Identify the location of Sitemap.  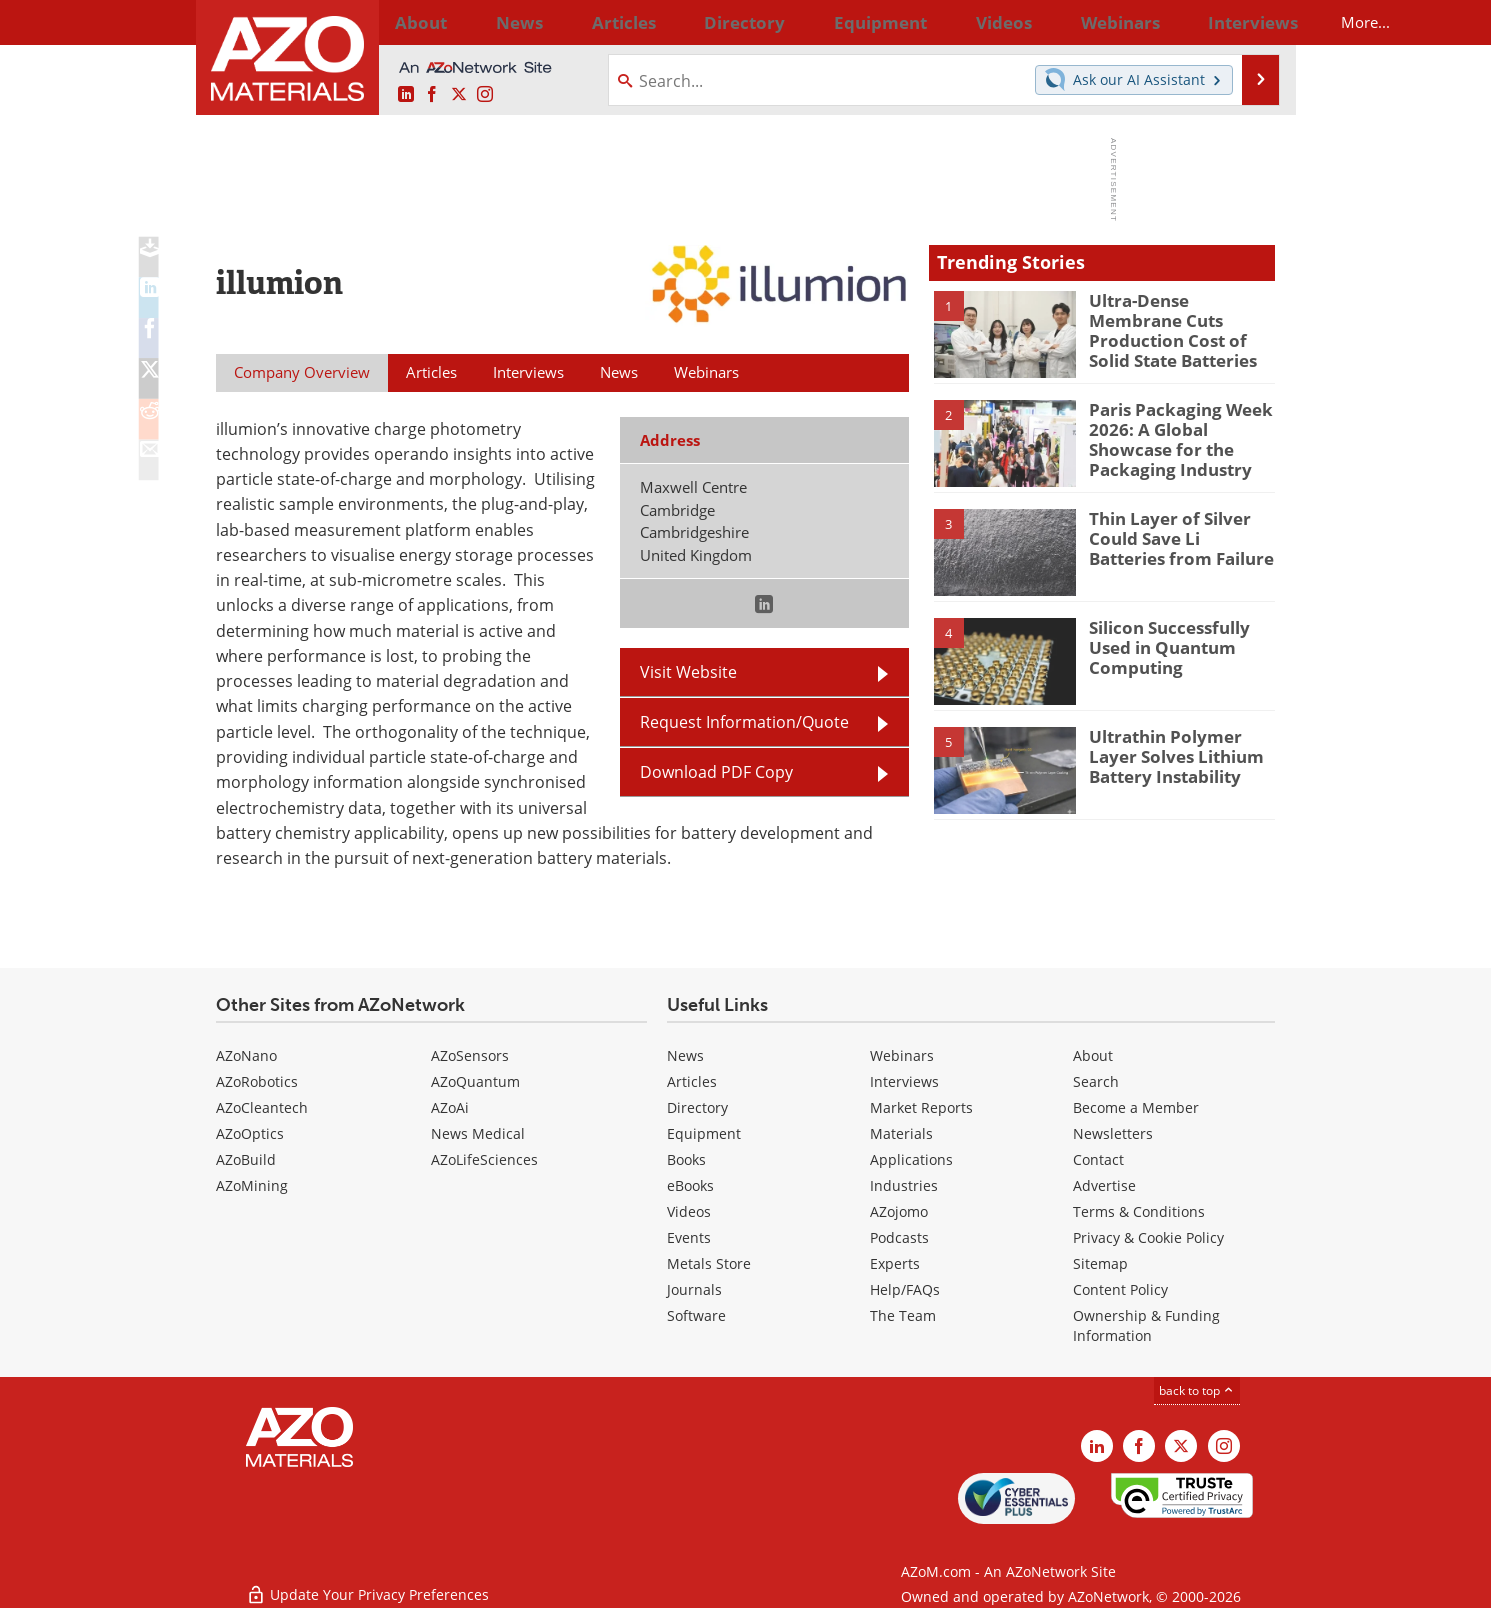
(1100, 1263).